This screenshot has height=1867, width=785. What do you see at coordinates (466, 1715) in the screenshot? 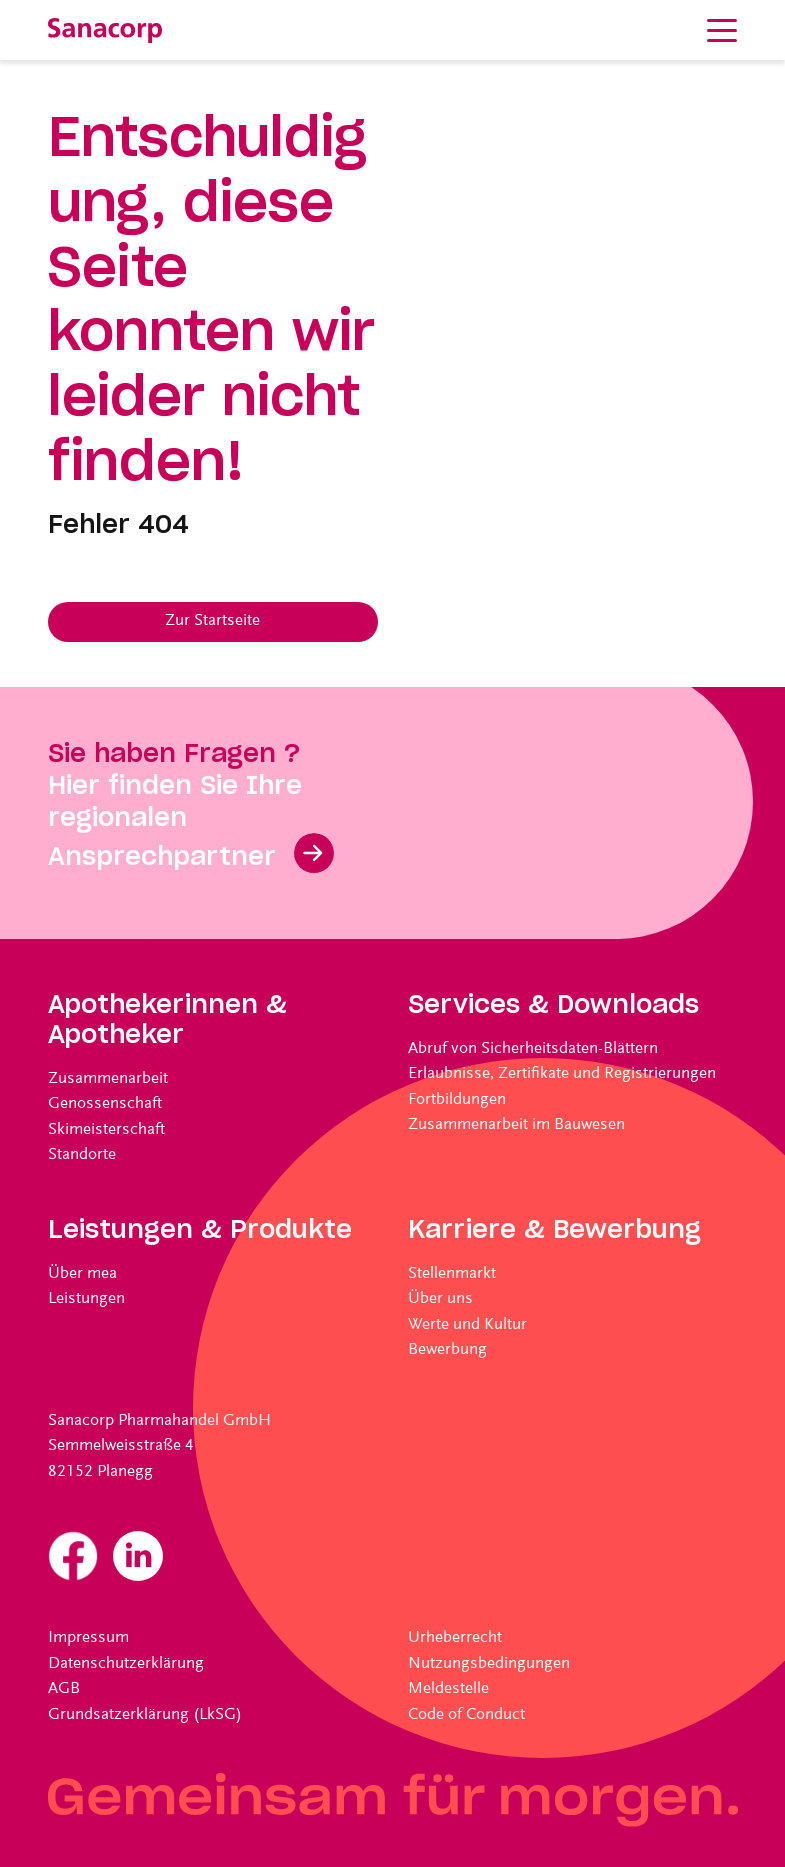
I see `Code of Conduct` at bounding box center [466, 1715].